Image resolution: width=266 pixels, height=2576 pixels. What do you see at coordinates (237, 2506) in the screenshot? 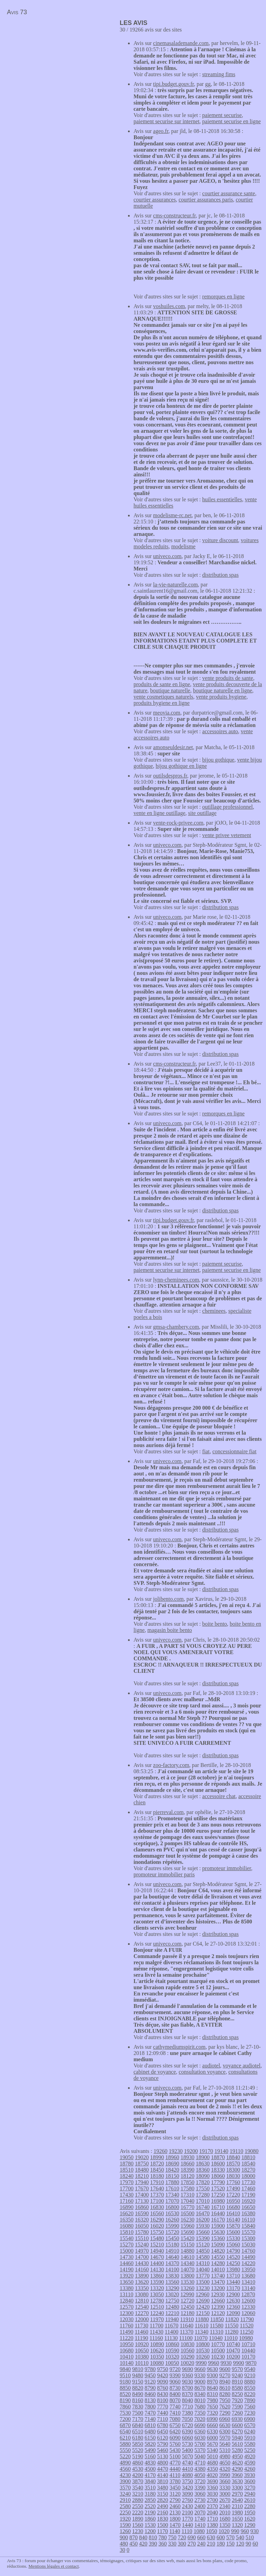
I see `2310` at bounding box center [237, 2506].